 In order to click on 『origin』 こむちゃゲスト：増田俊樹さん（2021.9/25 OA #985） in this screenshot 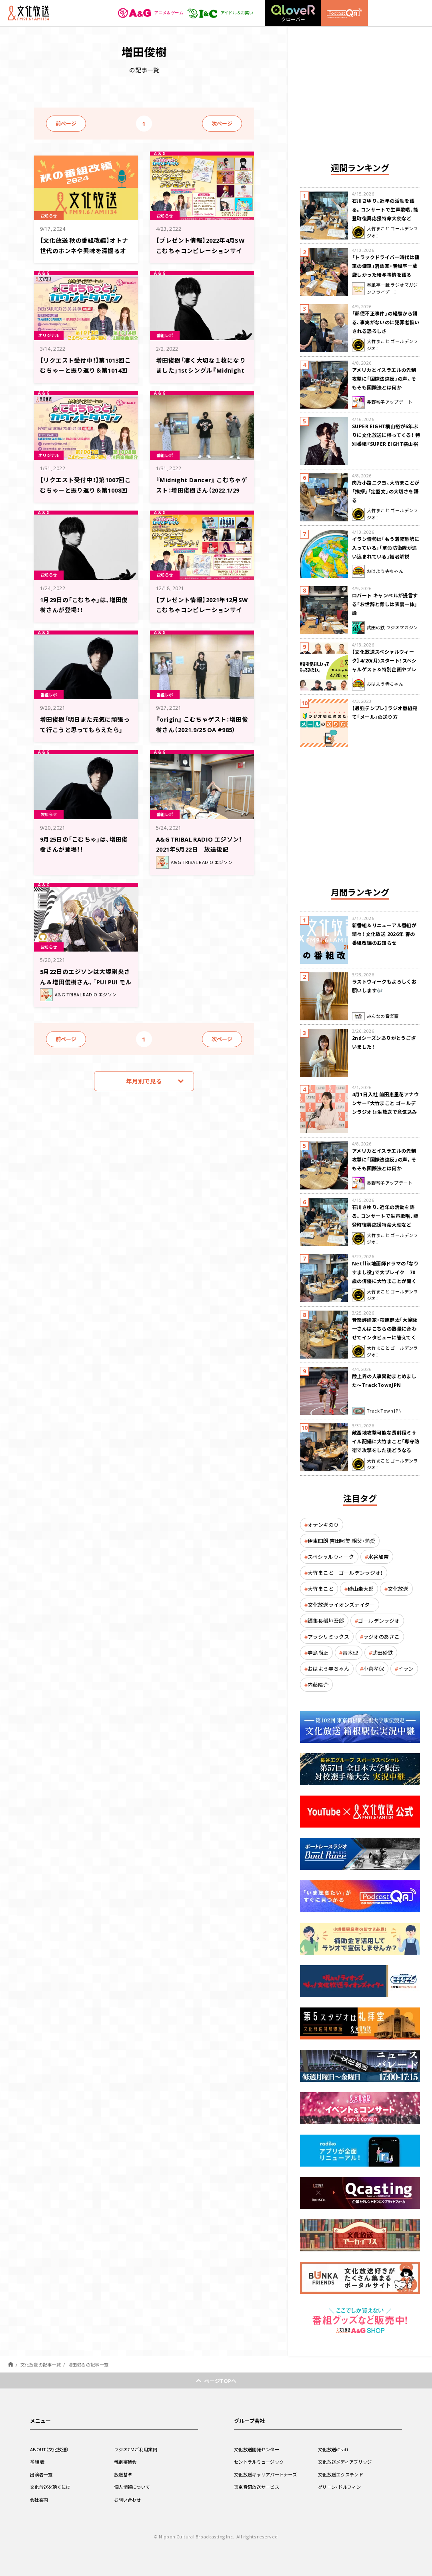, I will do `click(201, 728)`.